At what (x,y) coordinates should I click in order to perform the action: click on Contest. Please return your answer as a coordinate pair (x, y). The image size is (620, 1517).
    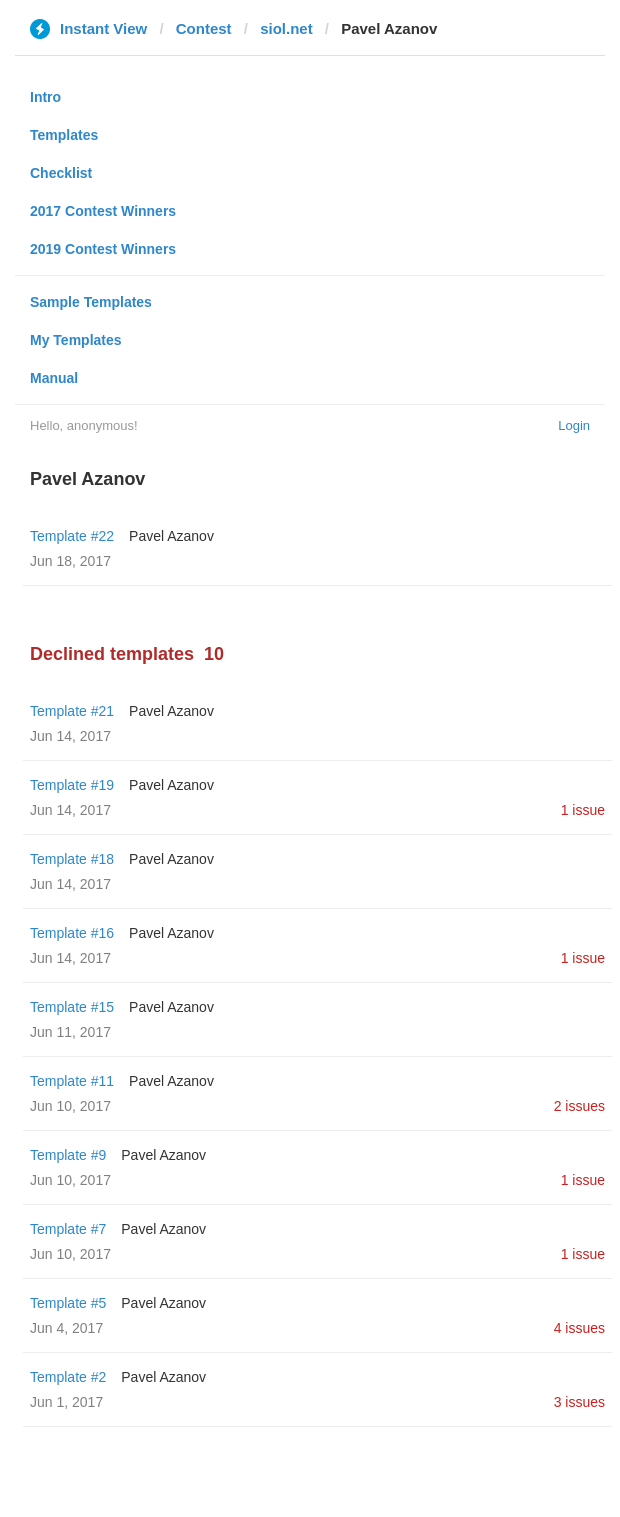
    Looking at the image, I should click on (204, 28).